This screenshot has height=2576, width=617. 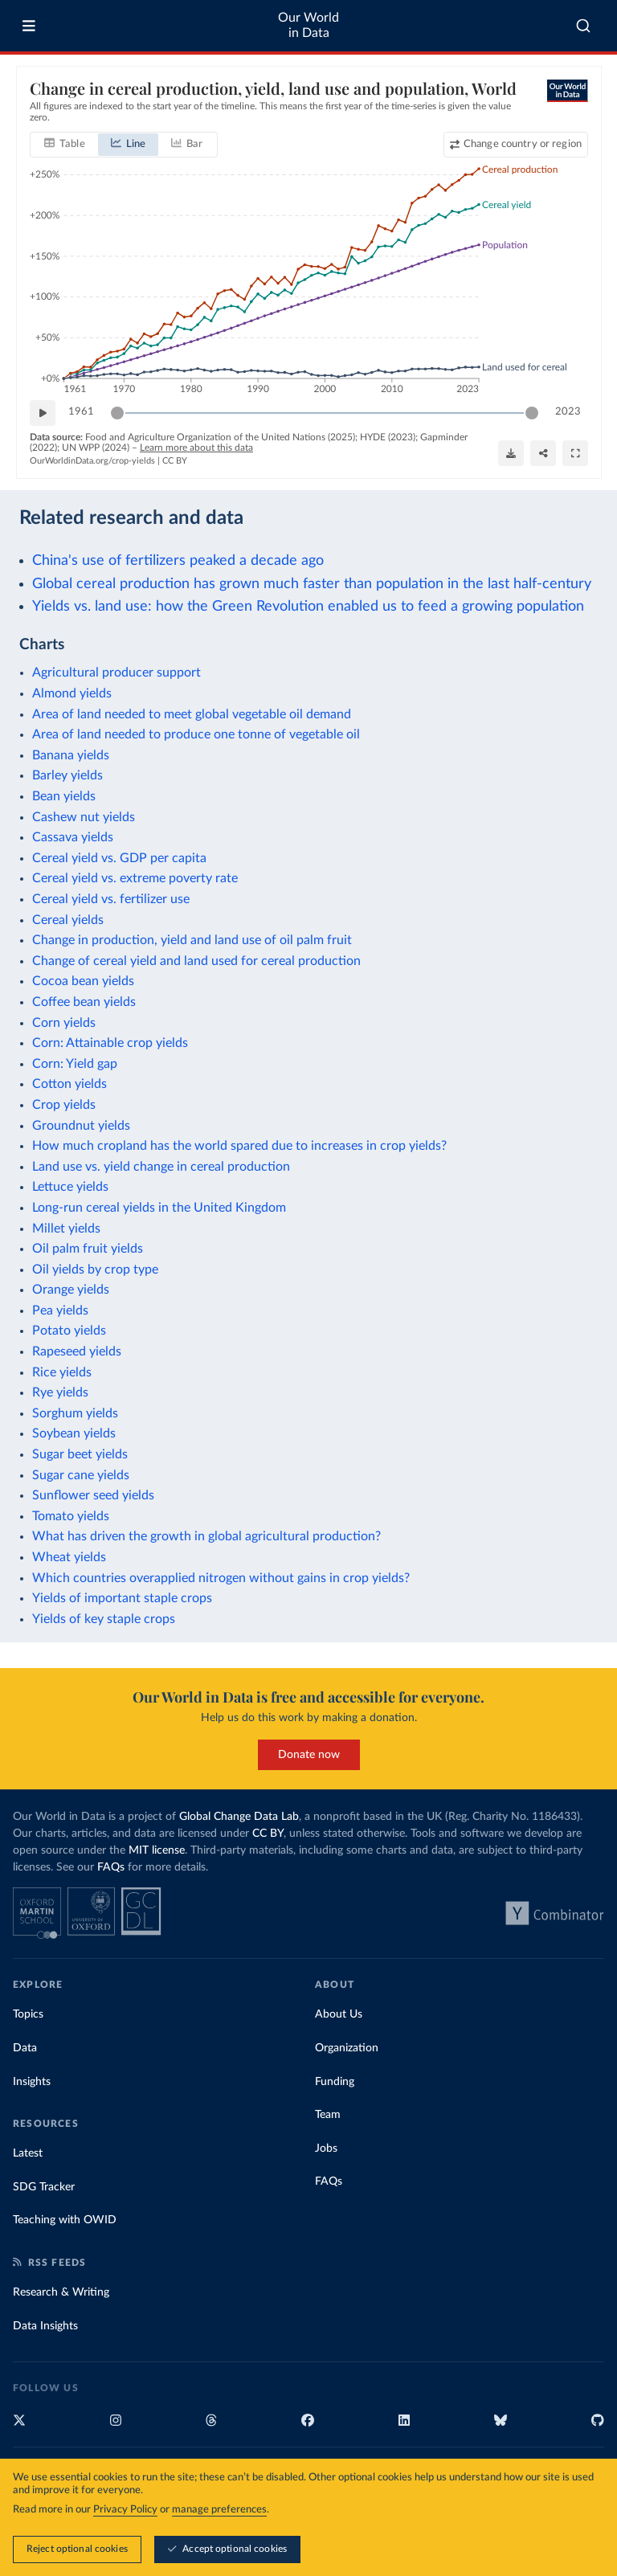 I want to click on Research & Writing, so click(x=61, y=2292).